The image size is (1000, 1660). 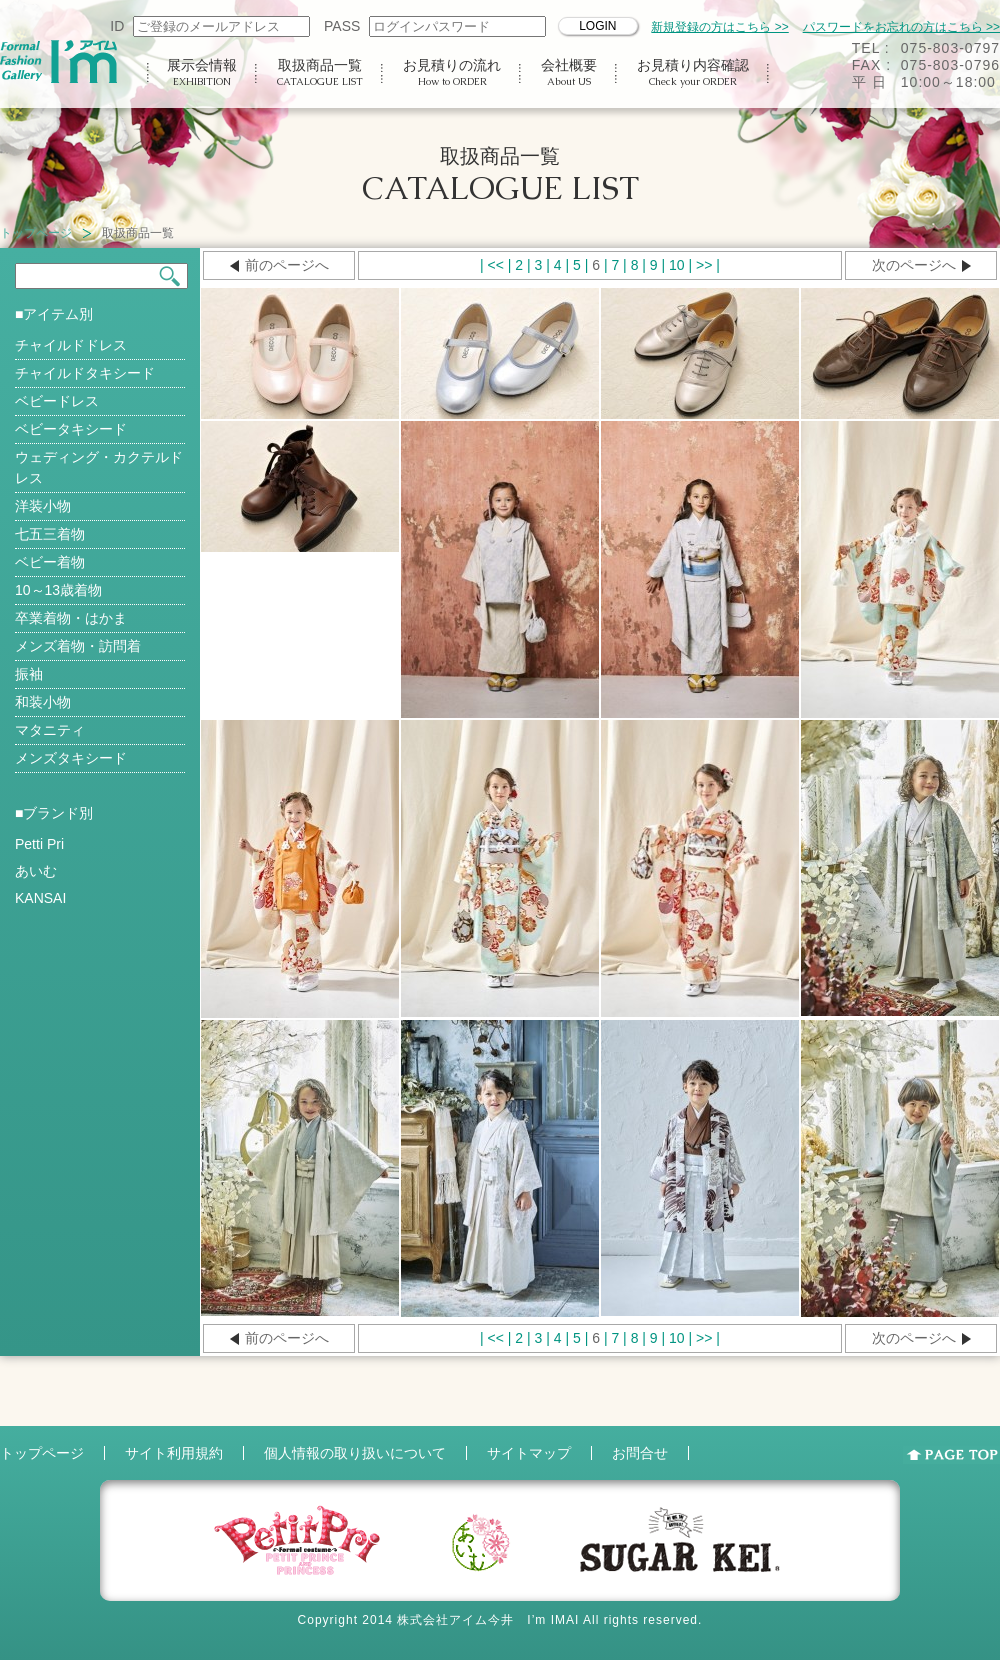 I want to click on チャイルドドレス, so click(x=71, y=345).